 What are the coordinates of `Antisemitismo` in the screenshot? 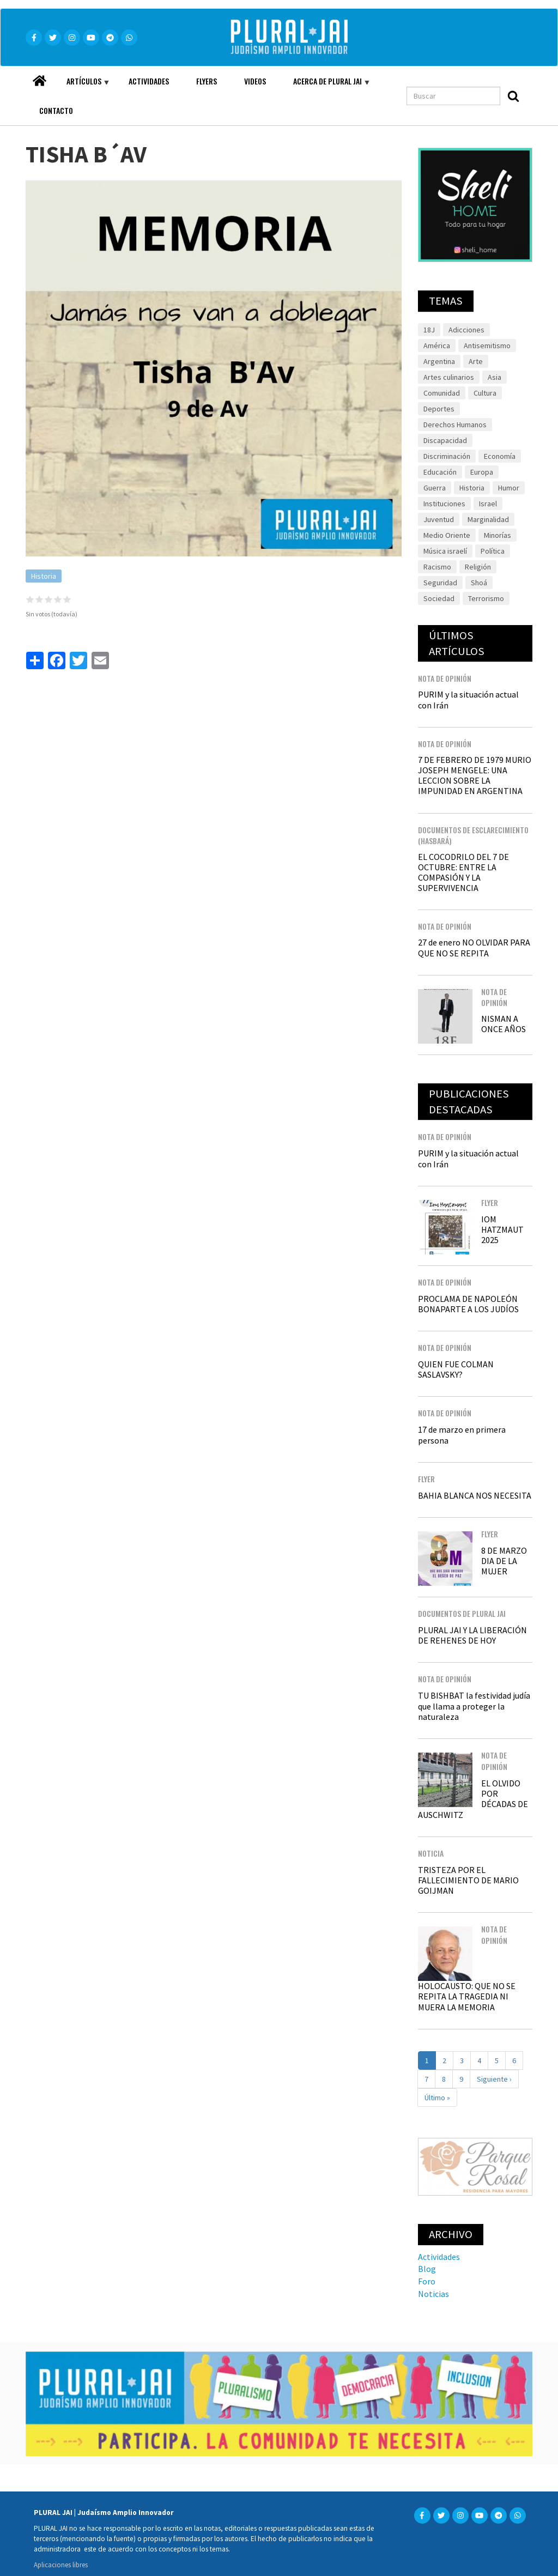 It's located at (487, 345).